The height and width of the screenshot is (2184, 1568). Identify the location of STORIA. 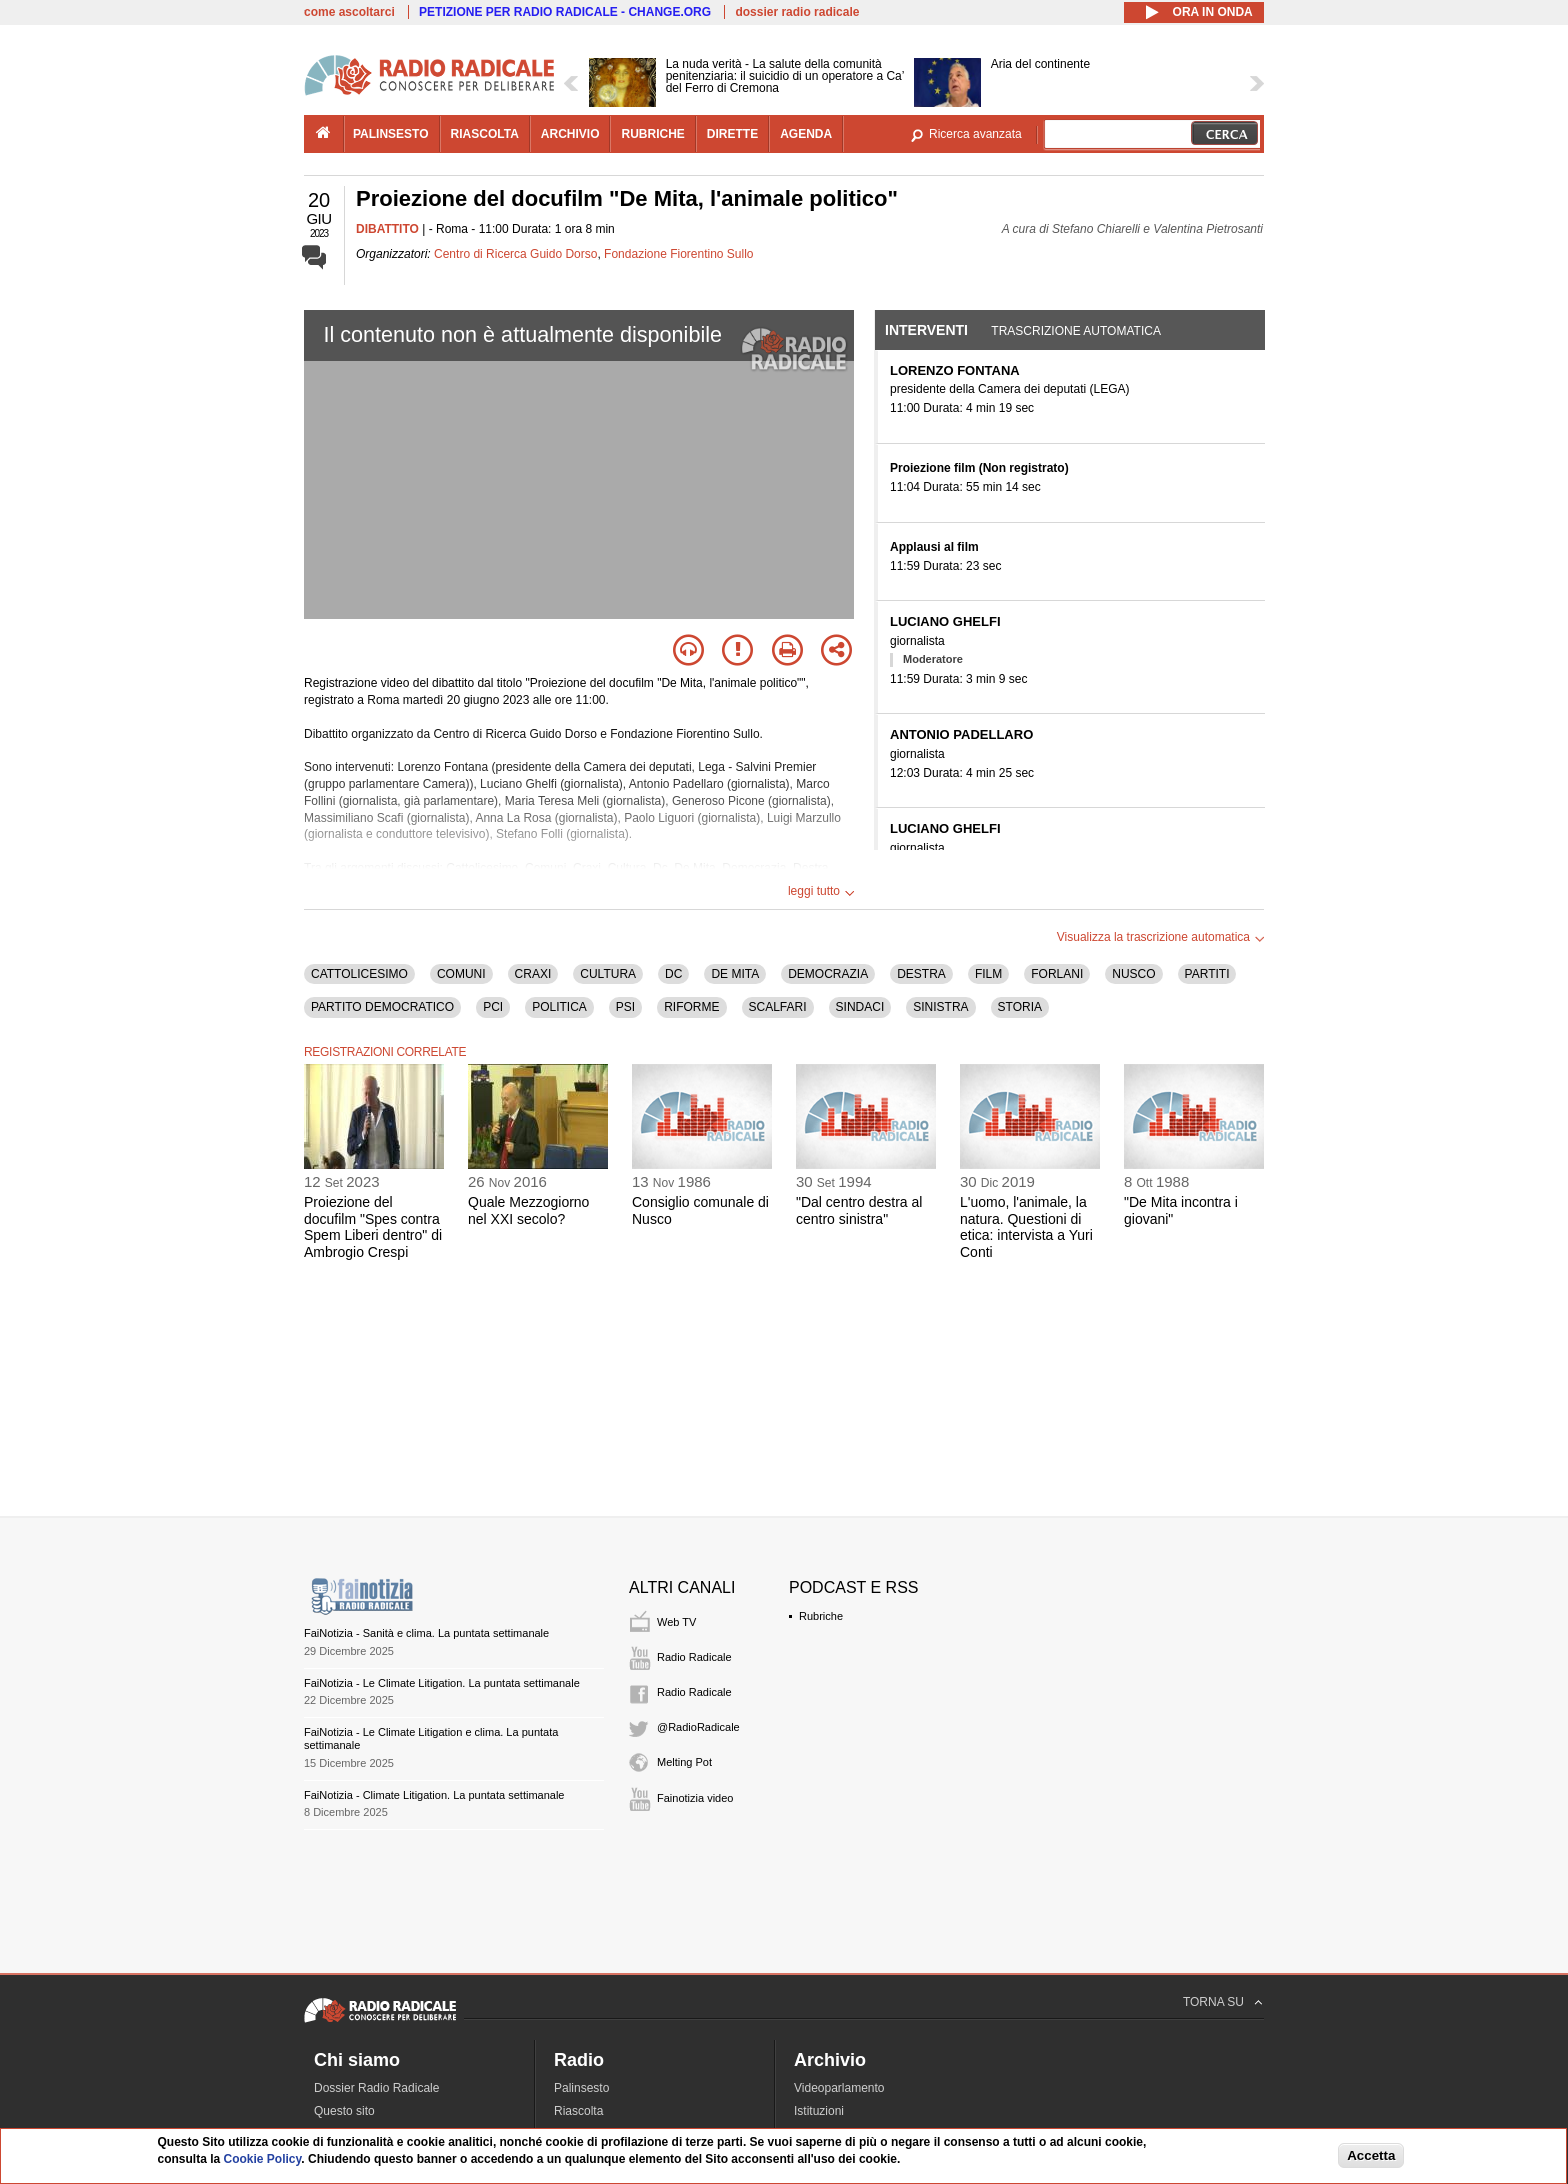
(1020, 1007).